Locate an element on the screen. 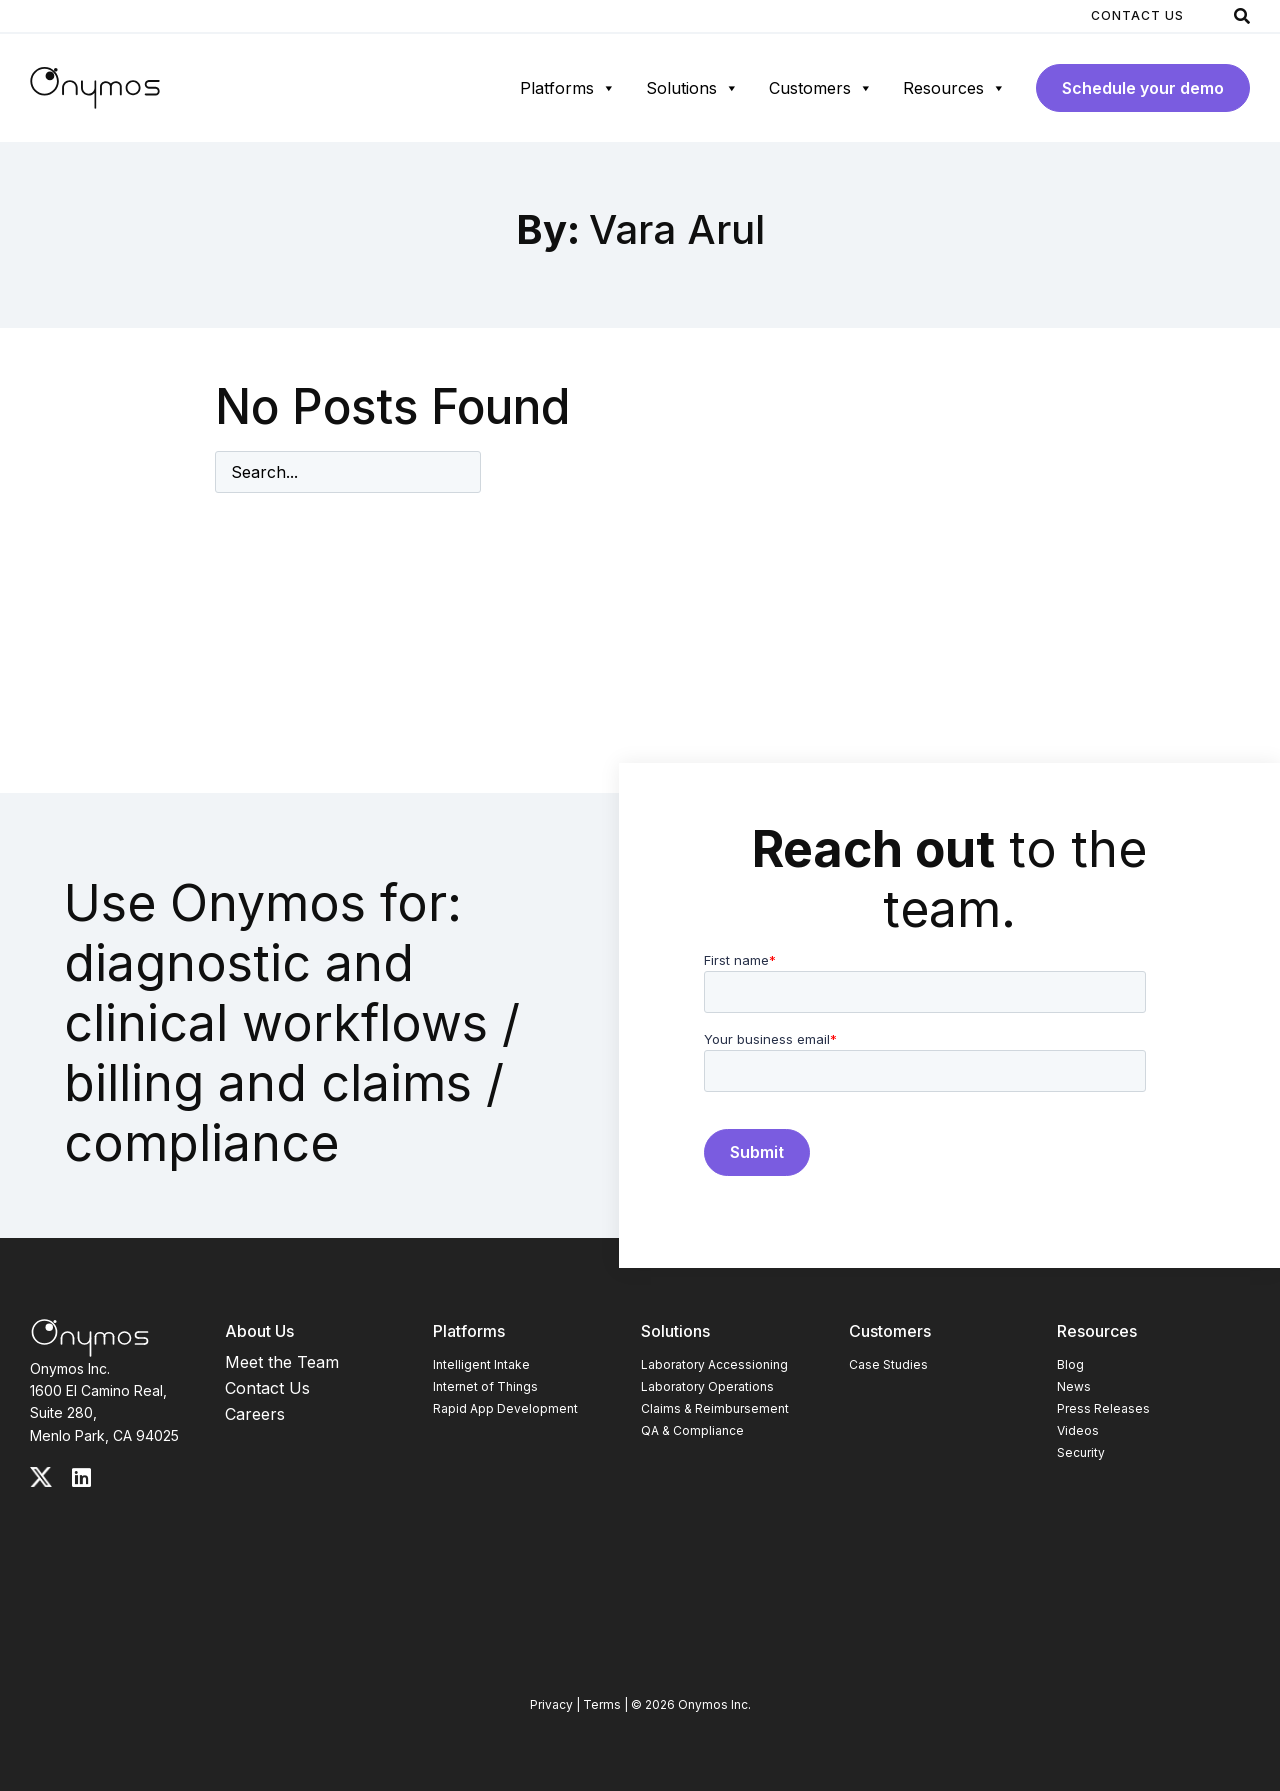  Careers is located at coordinates (255, 1414).